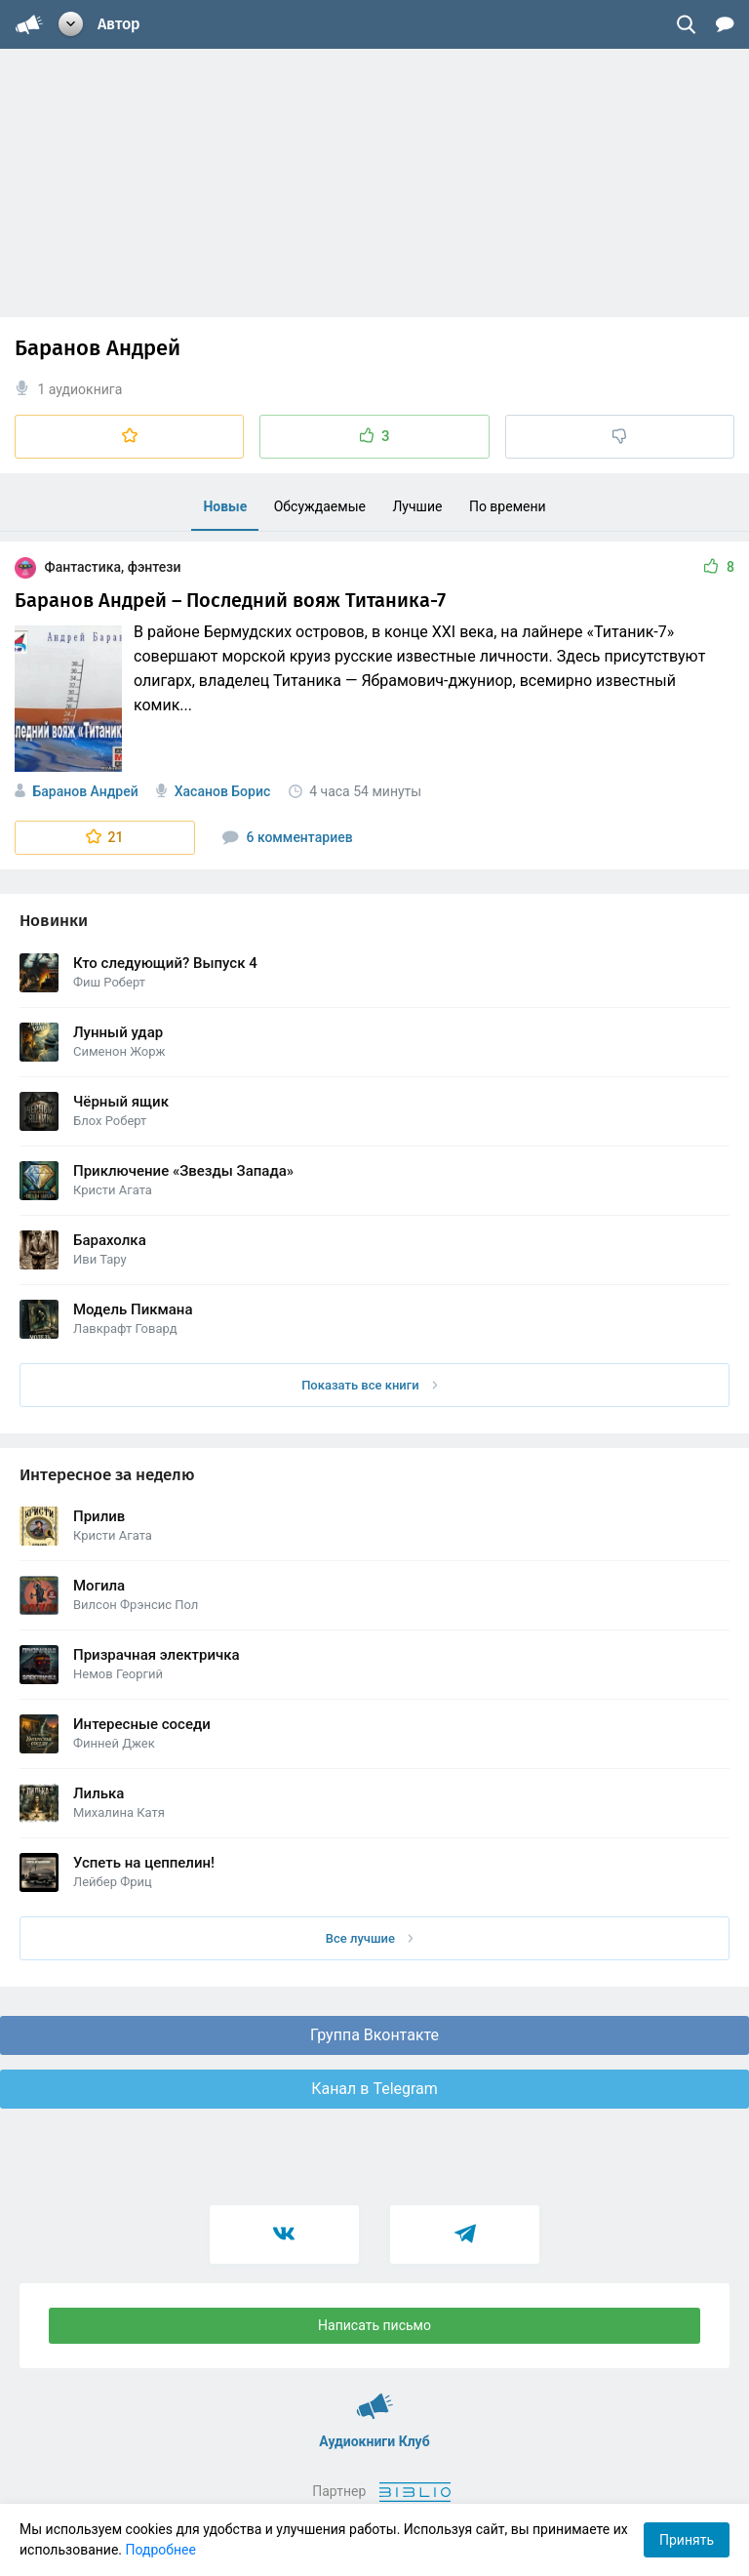 The height and width of the screenshot is (2576, 749). What do you see at coordinates (370, 1938) in the screenshot?
I see `Все лучшие` at bounding box center [370, 1938].